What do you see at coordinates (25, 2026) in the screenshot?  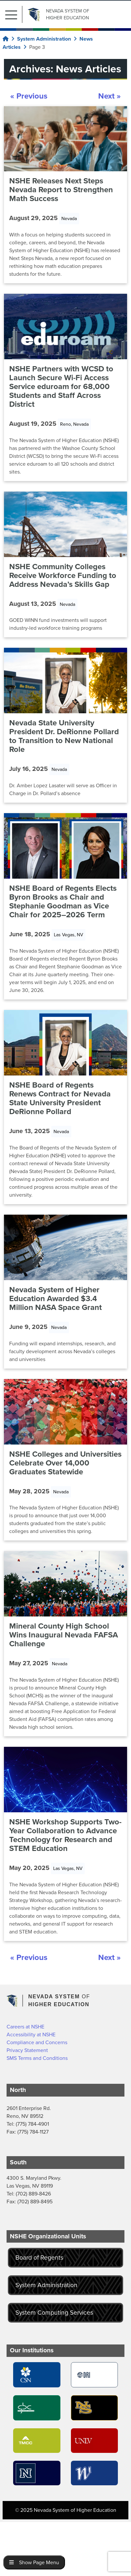 I see `Careers at NSHE` at bounding box center [25, 2026].